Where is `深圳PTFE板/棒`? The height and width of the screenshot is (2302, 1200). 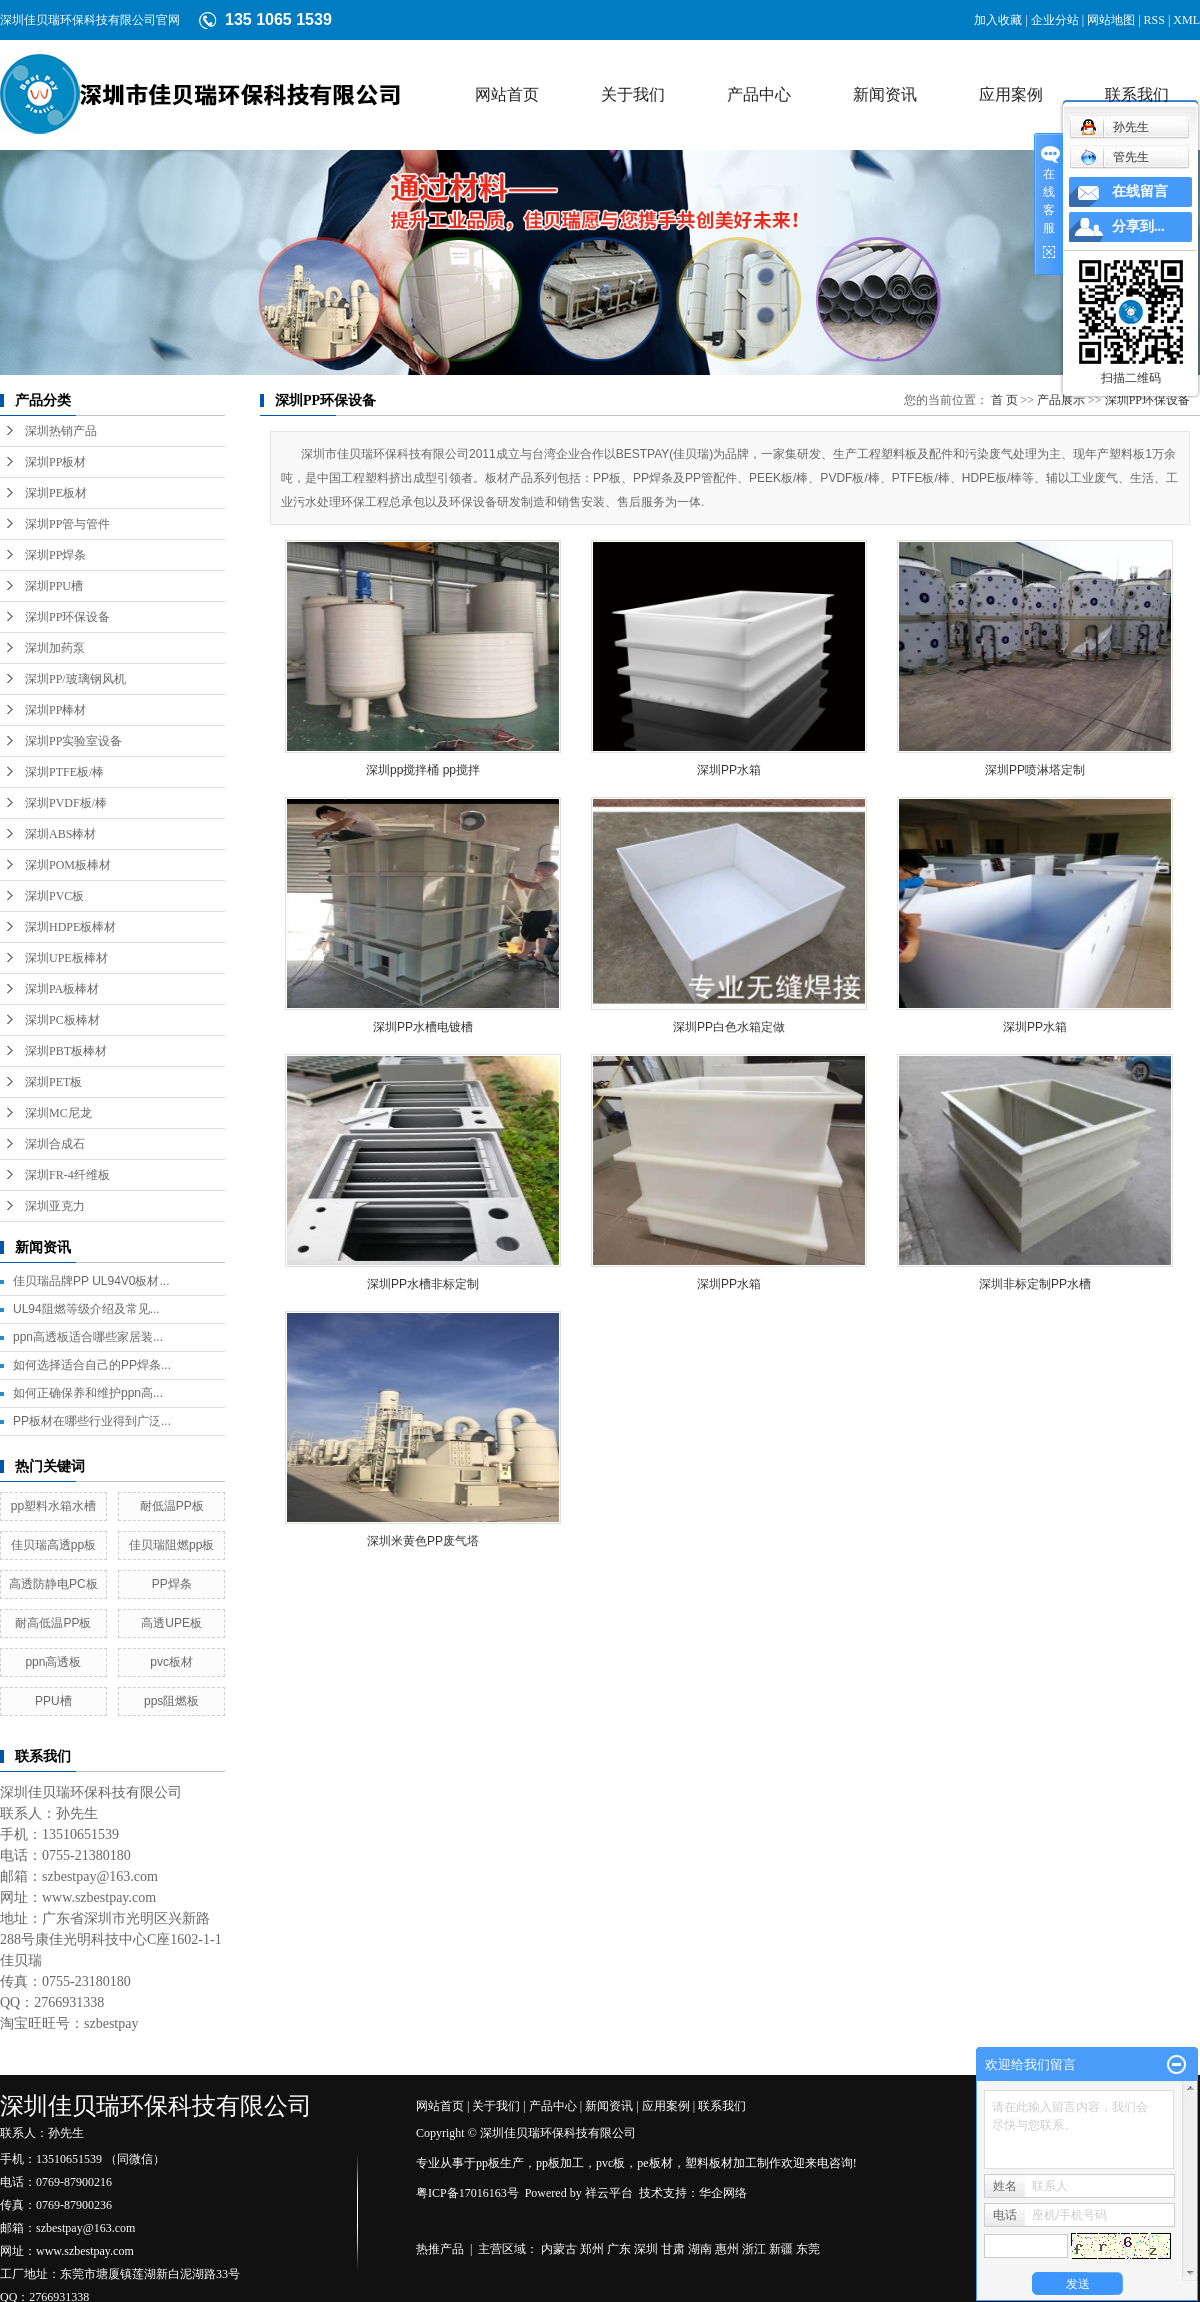
深圳PTFE板/棒 is located at coordinates (64, 772).